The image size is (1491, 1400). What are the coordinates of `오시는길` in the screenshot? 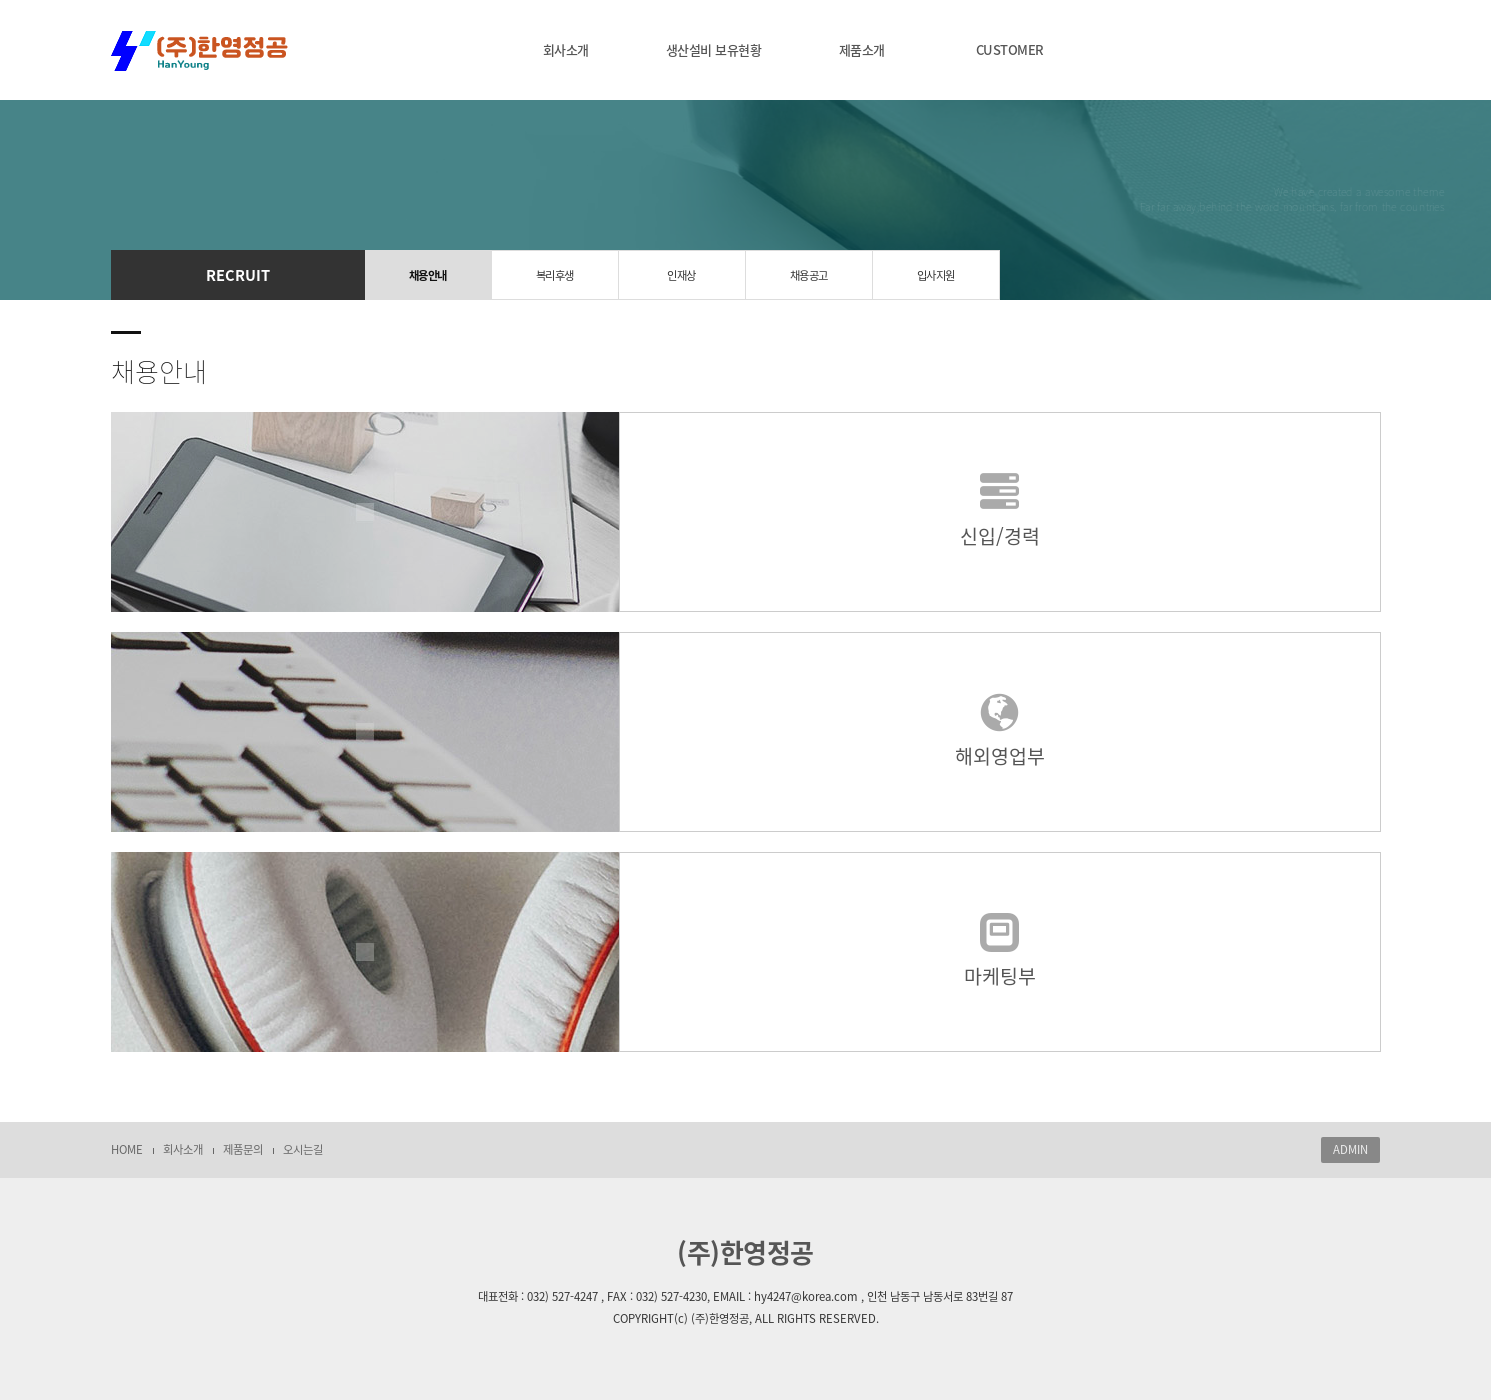 It's located at (303, 1149).